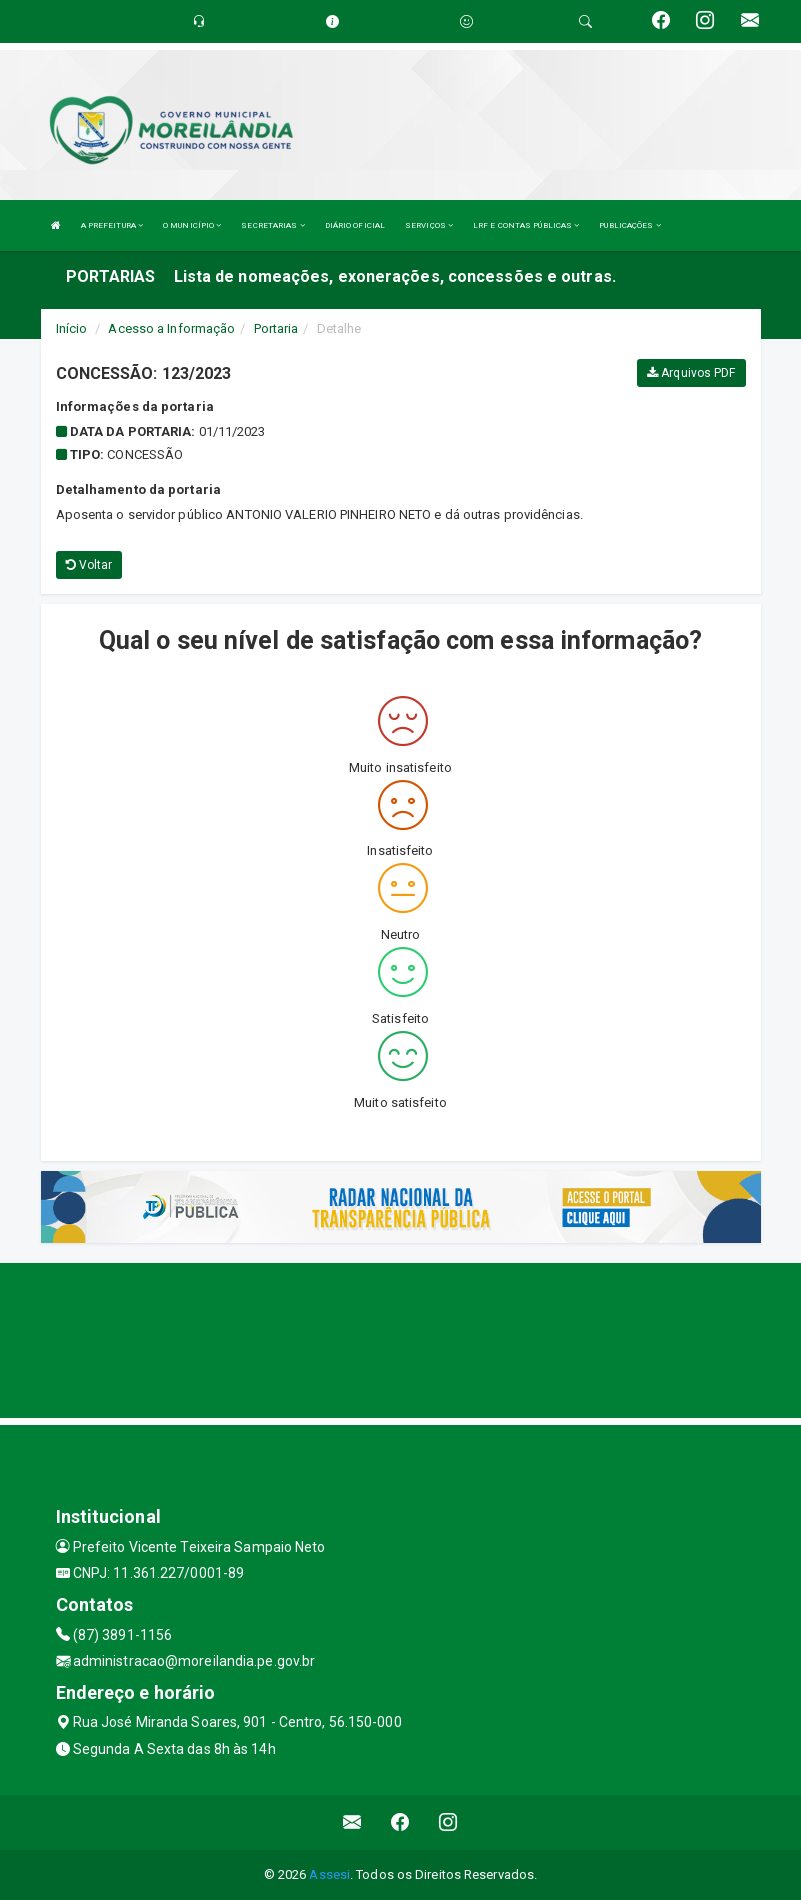  I want to click on SECRETARIAS, so click(272, 225).